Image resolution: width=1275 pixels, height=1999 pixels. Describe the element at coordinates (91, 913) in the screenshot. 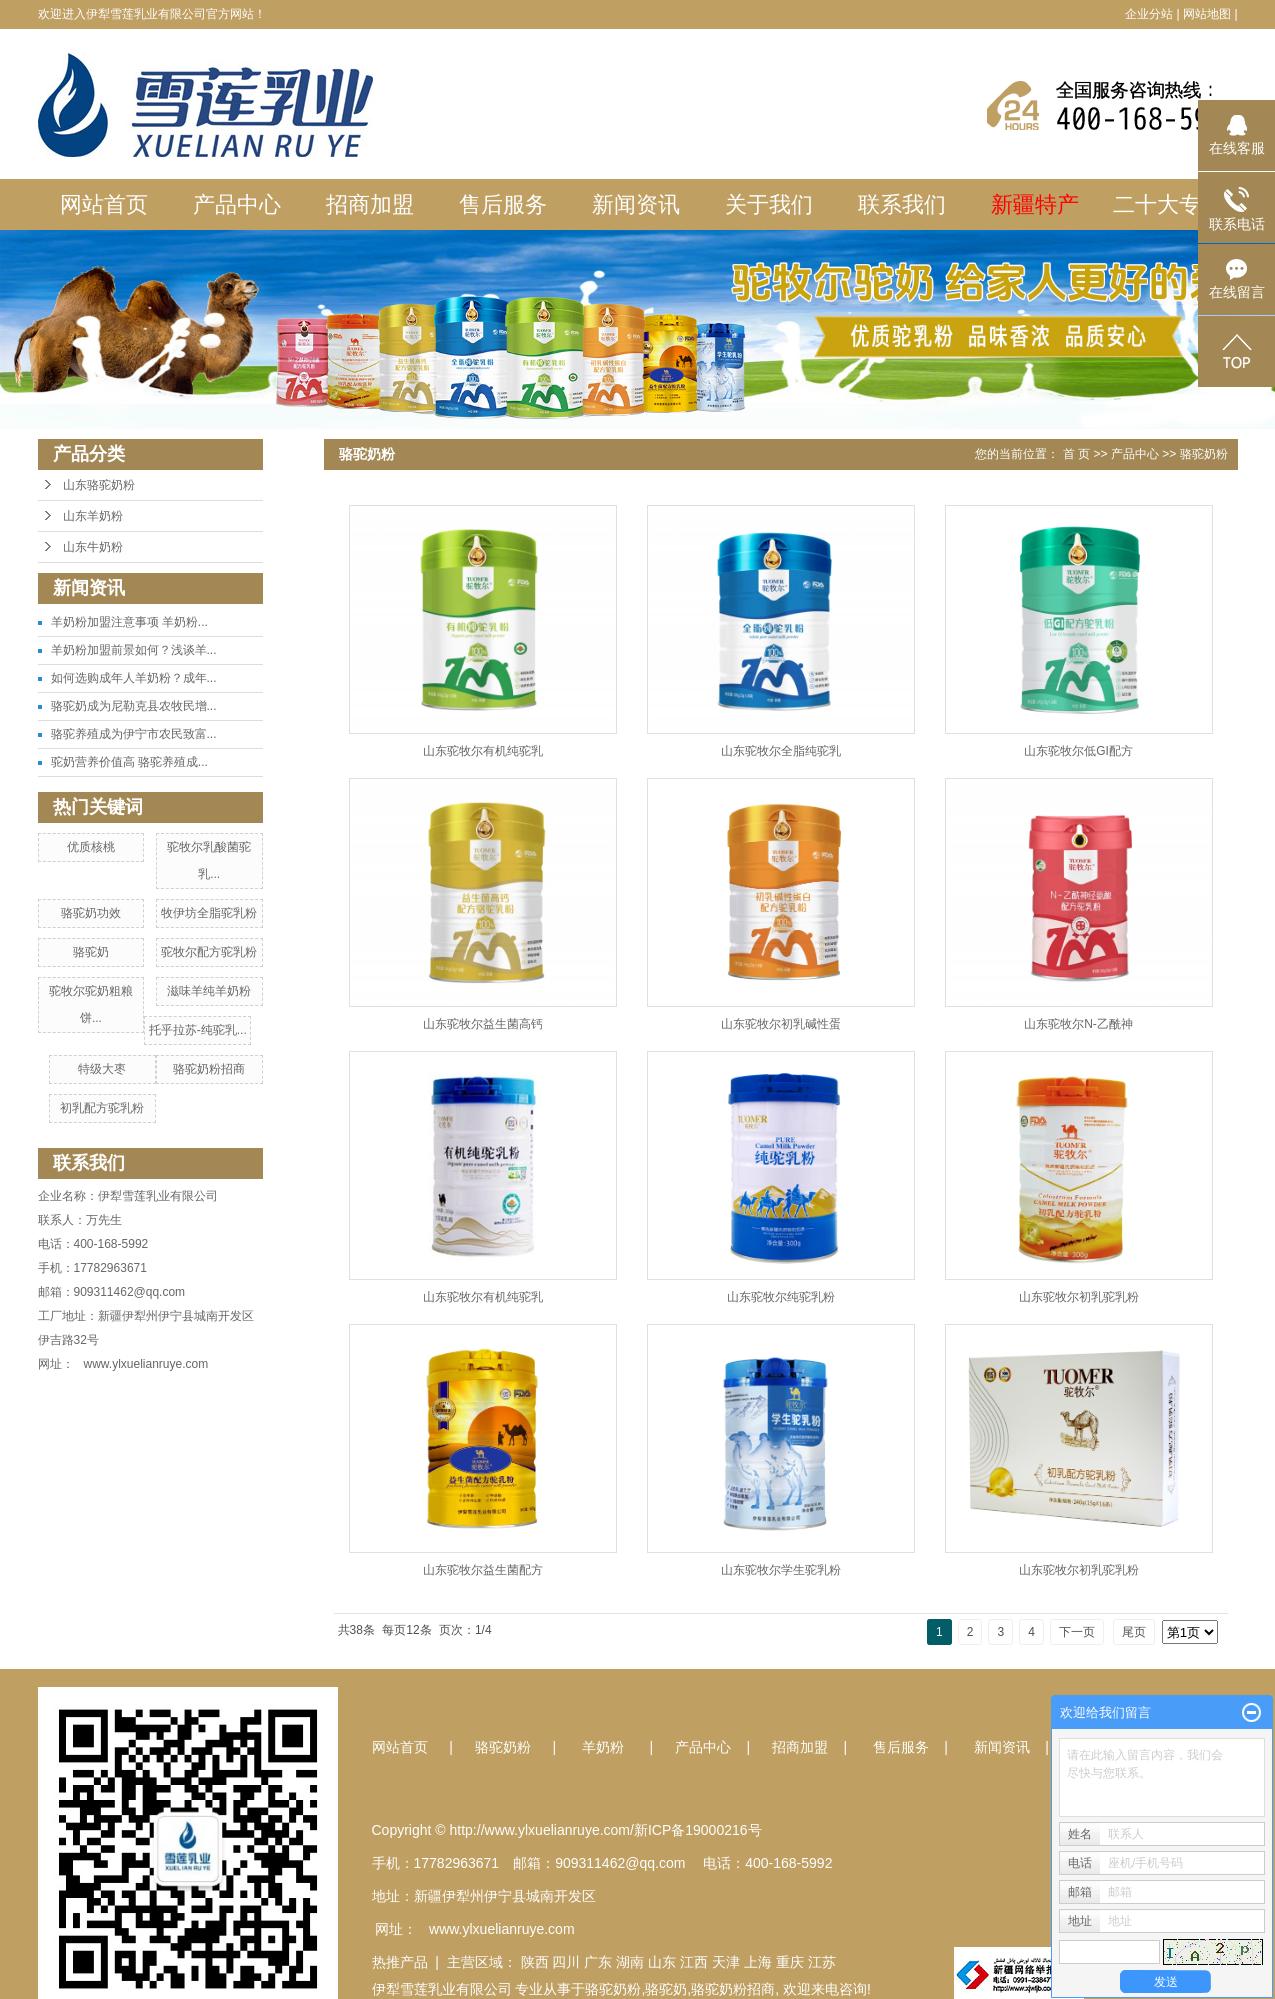

I see `骆驼奶功效` at that location.